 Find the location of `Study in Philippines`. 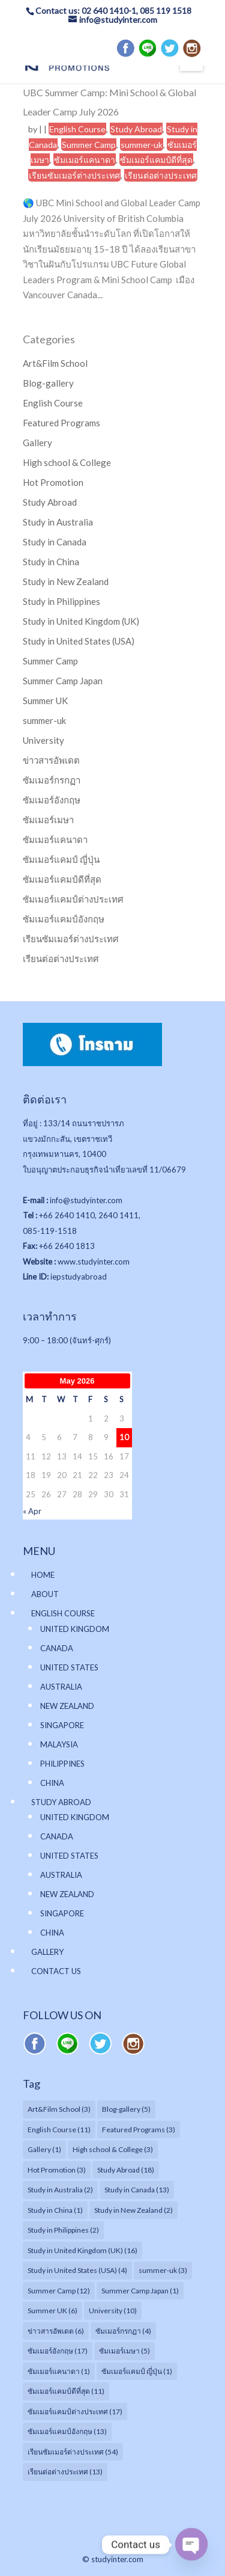

Study in Philippines is located at coordinates (61, 601).